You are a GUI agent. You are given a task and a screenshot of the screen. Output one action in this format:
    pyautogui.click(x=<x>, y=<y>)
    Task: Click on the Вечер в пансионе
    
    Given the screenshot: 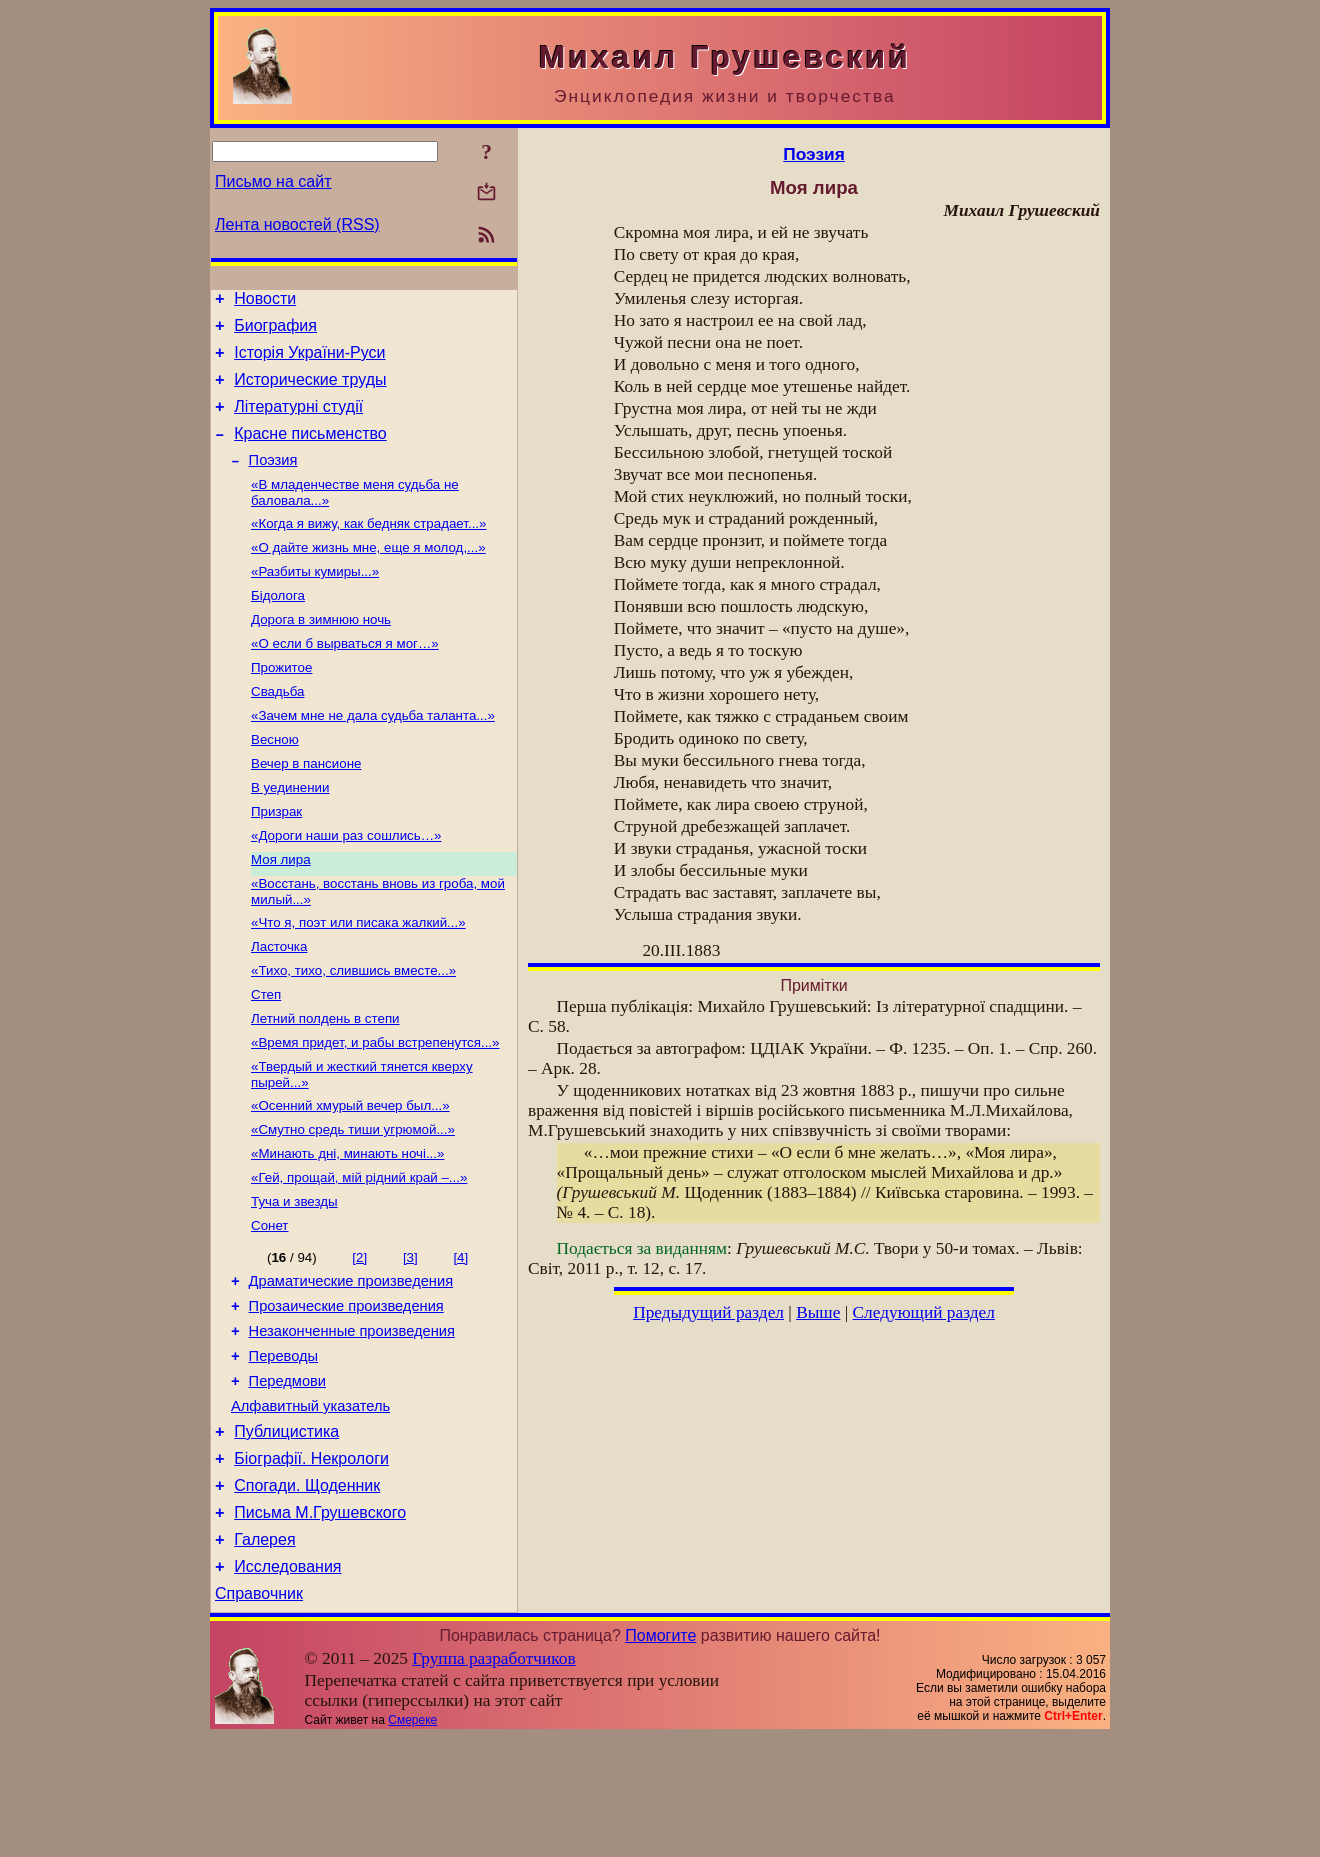 What is the action you would take?
    pyautogui.click(x=306, y=808)
    